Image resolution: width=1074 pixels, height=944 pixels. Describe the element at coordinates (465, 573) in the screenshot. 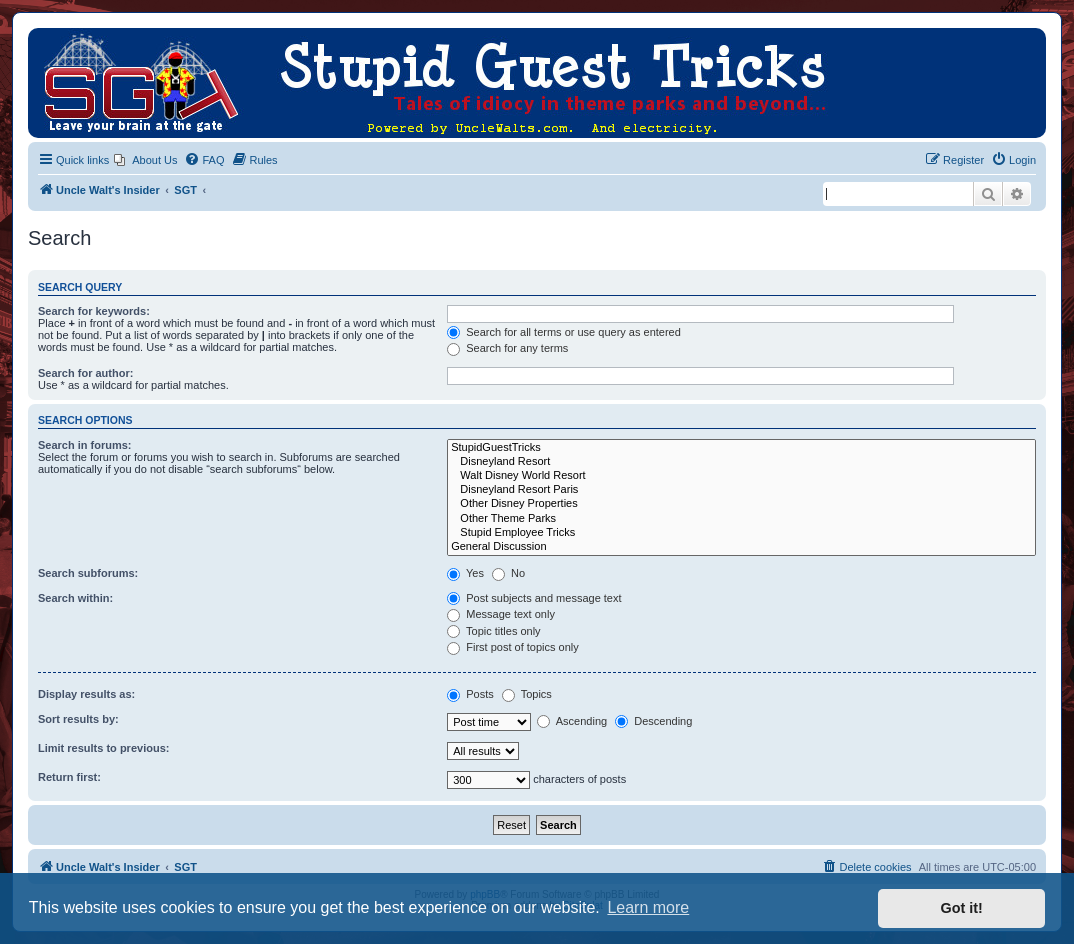

I see `Yes` at that location.